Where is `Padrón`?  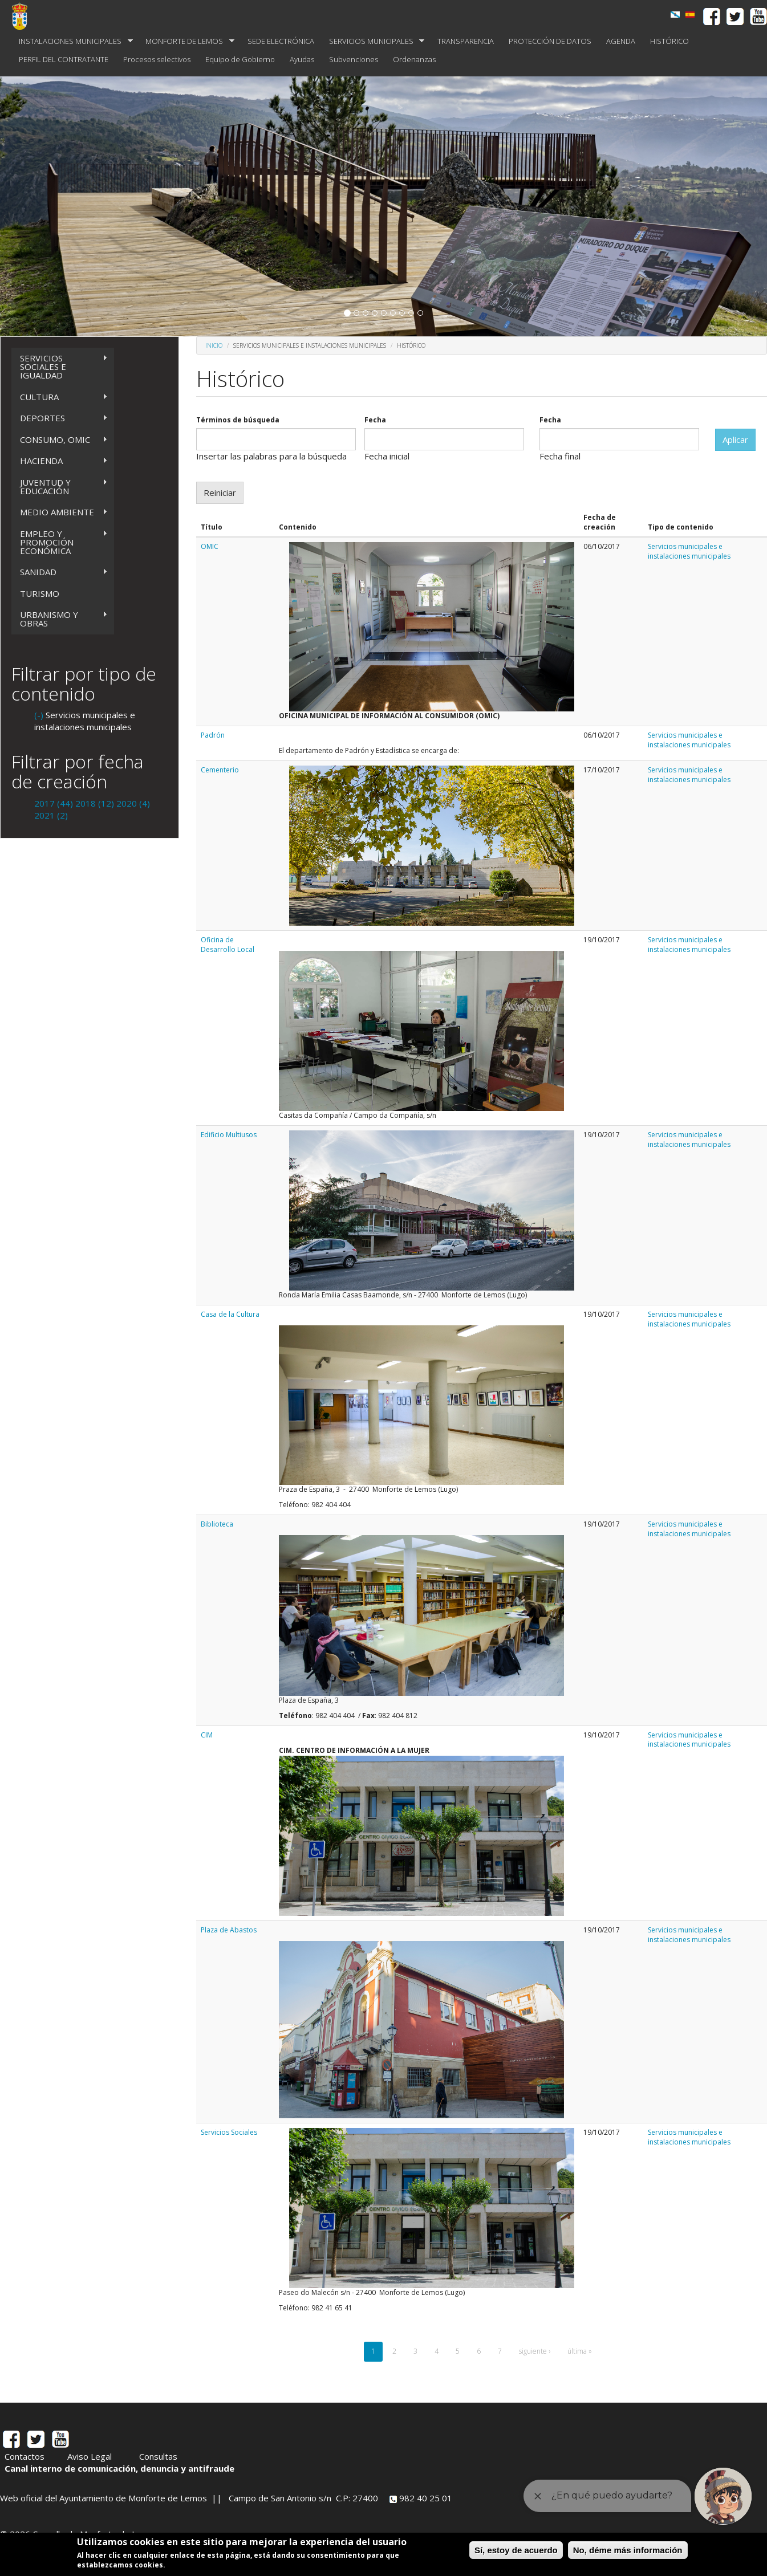 Padrón is located at coordinates (213, 735).